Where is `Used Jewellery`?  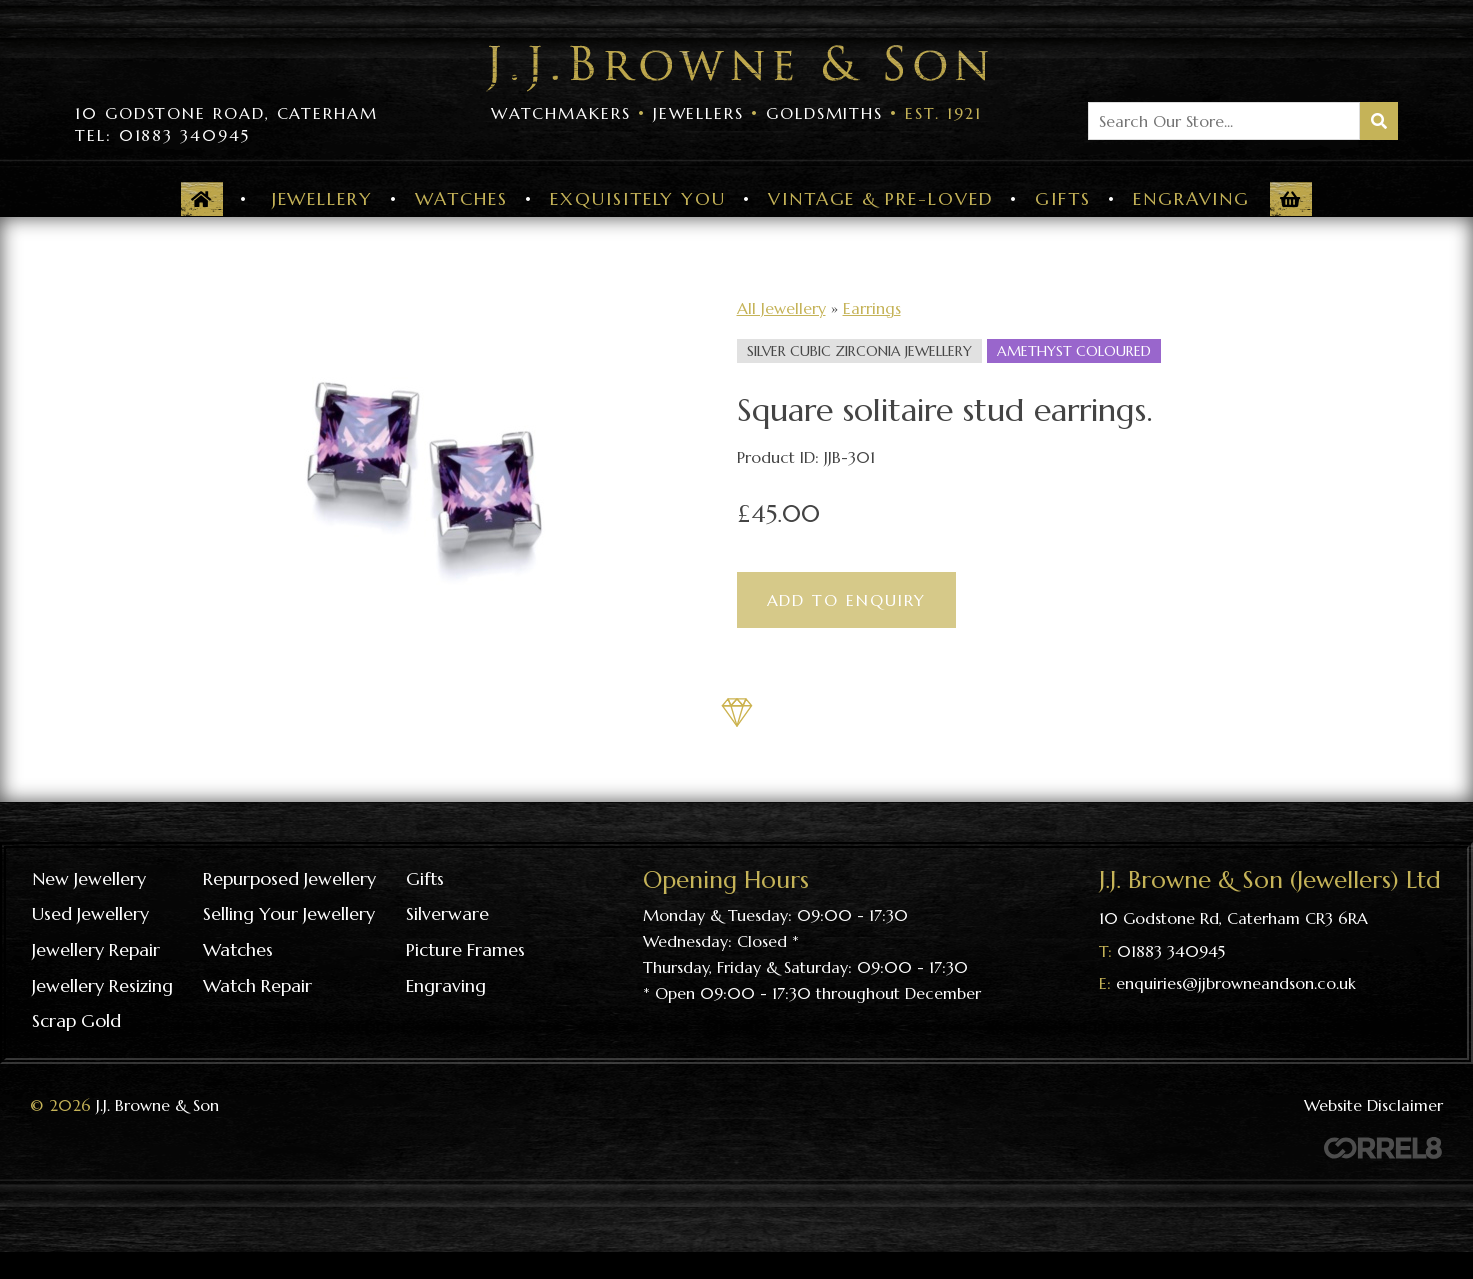 Used Jewellery is located at coordinates (90, 913).